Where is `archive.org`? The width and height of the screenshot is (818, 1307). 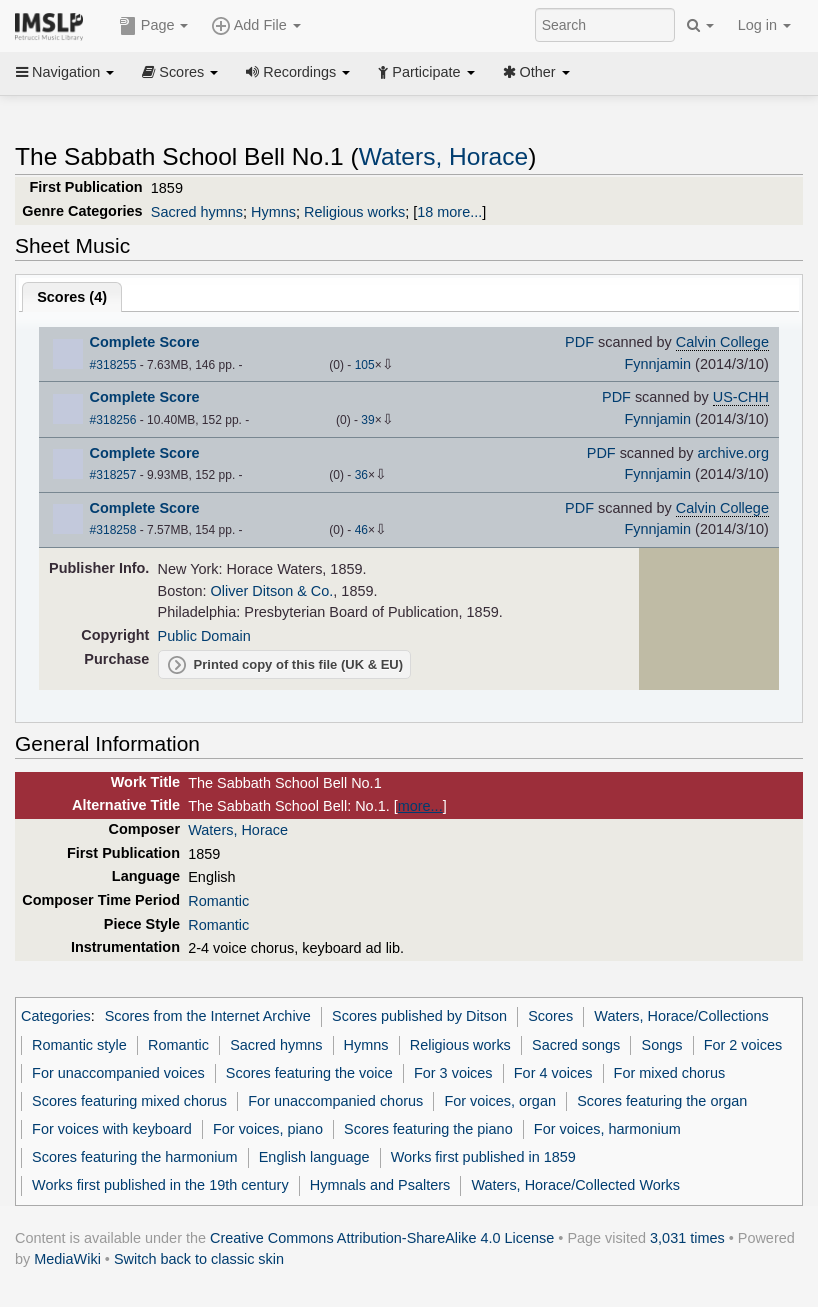 archive.org is located at coordinates (733, 453).